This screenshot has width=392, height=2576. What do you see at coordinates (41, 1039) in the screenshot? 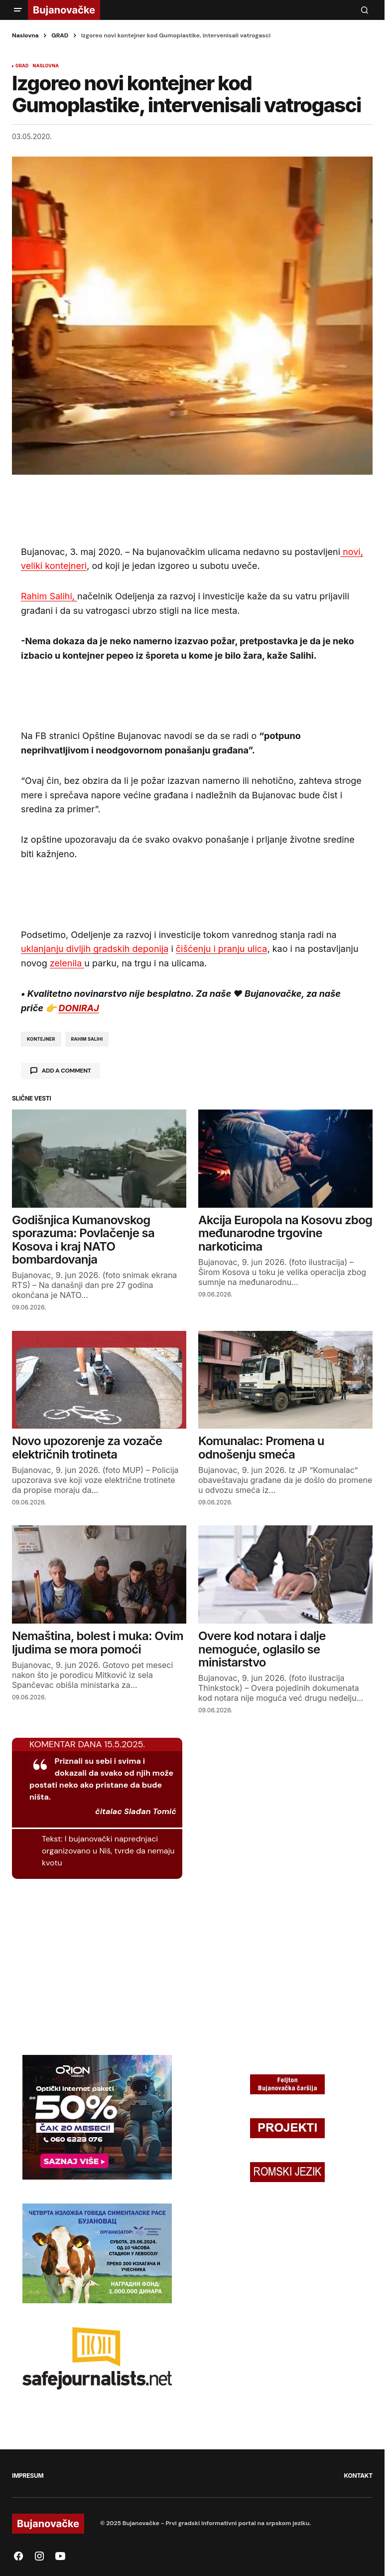
I see `kontejner` at bounding box center [41, 1039].